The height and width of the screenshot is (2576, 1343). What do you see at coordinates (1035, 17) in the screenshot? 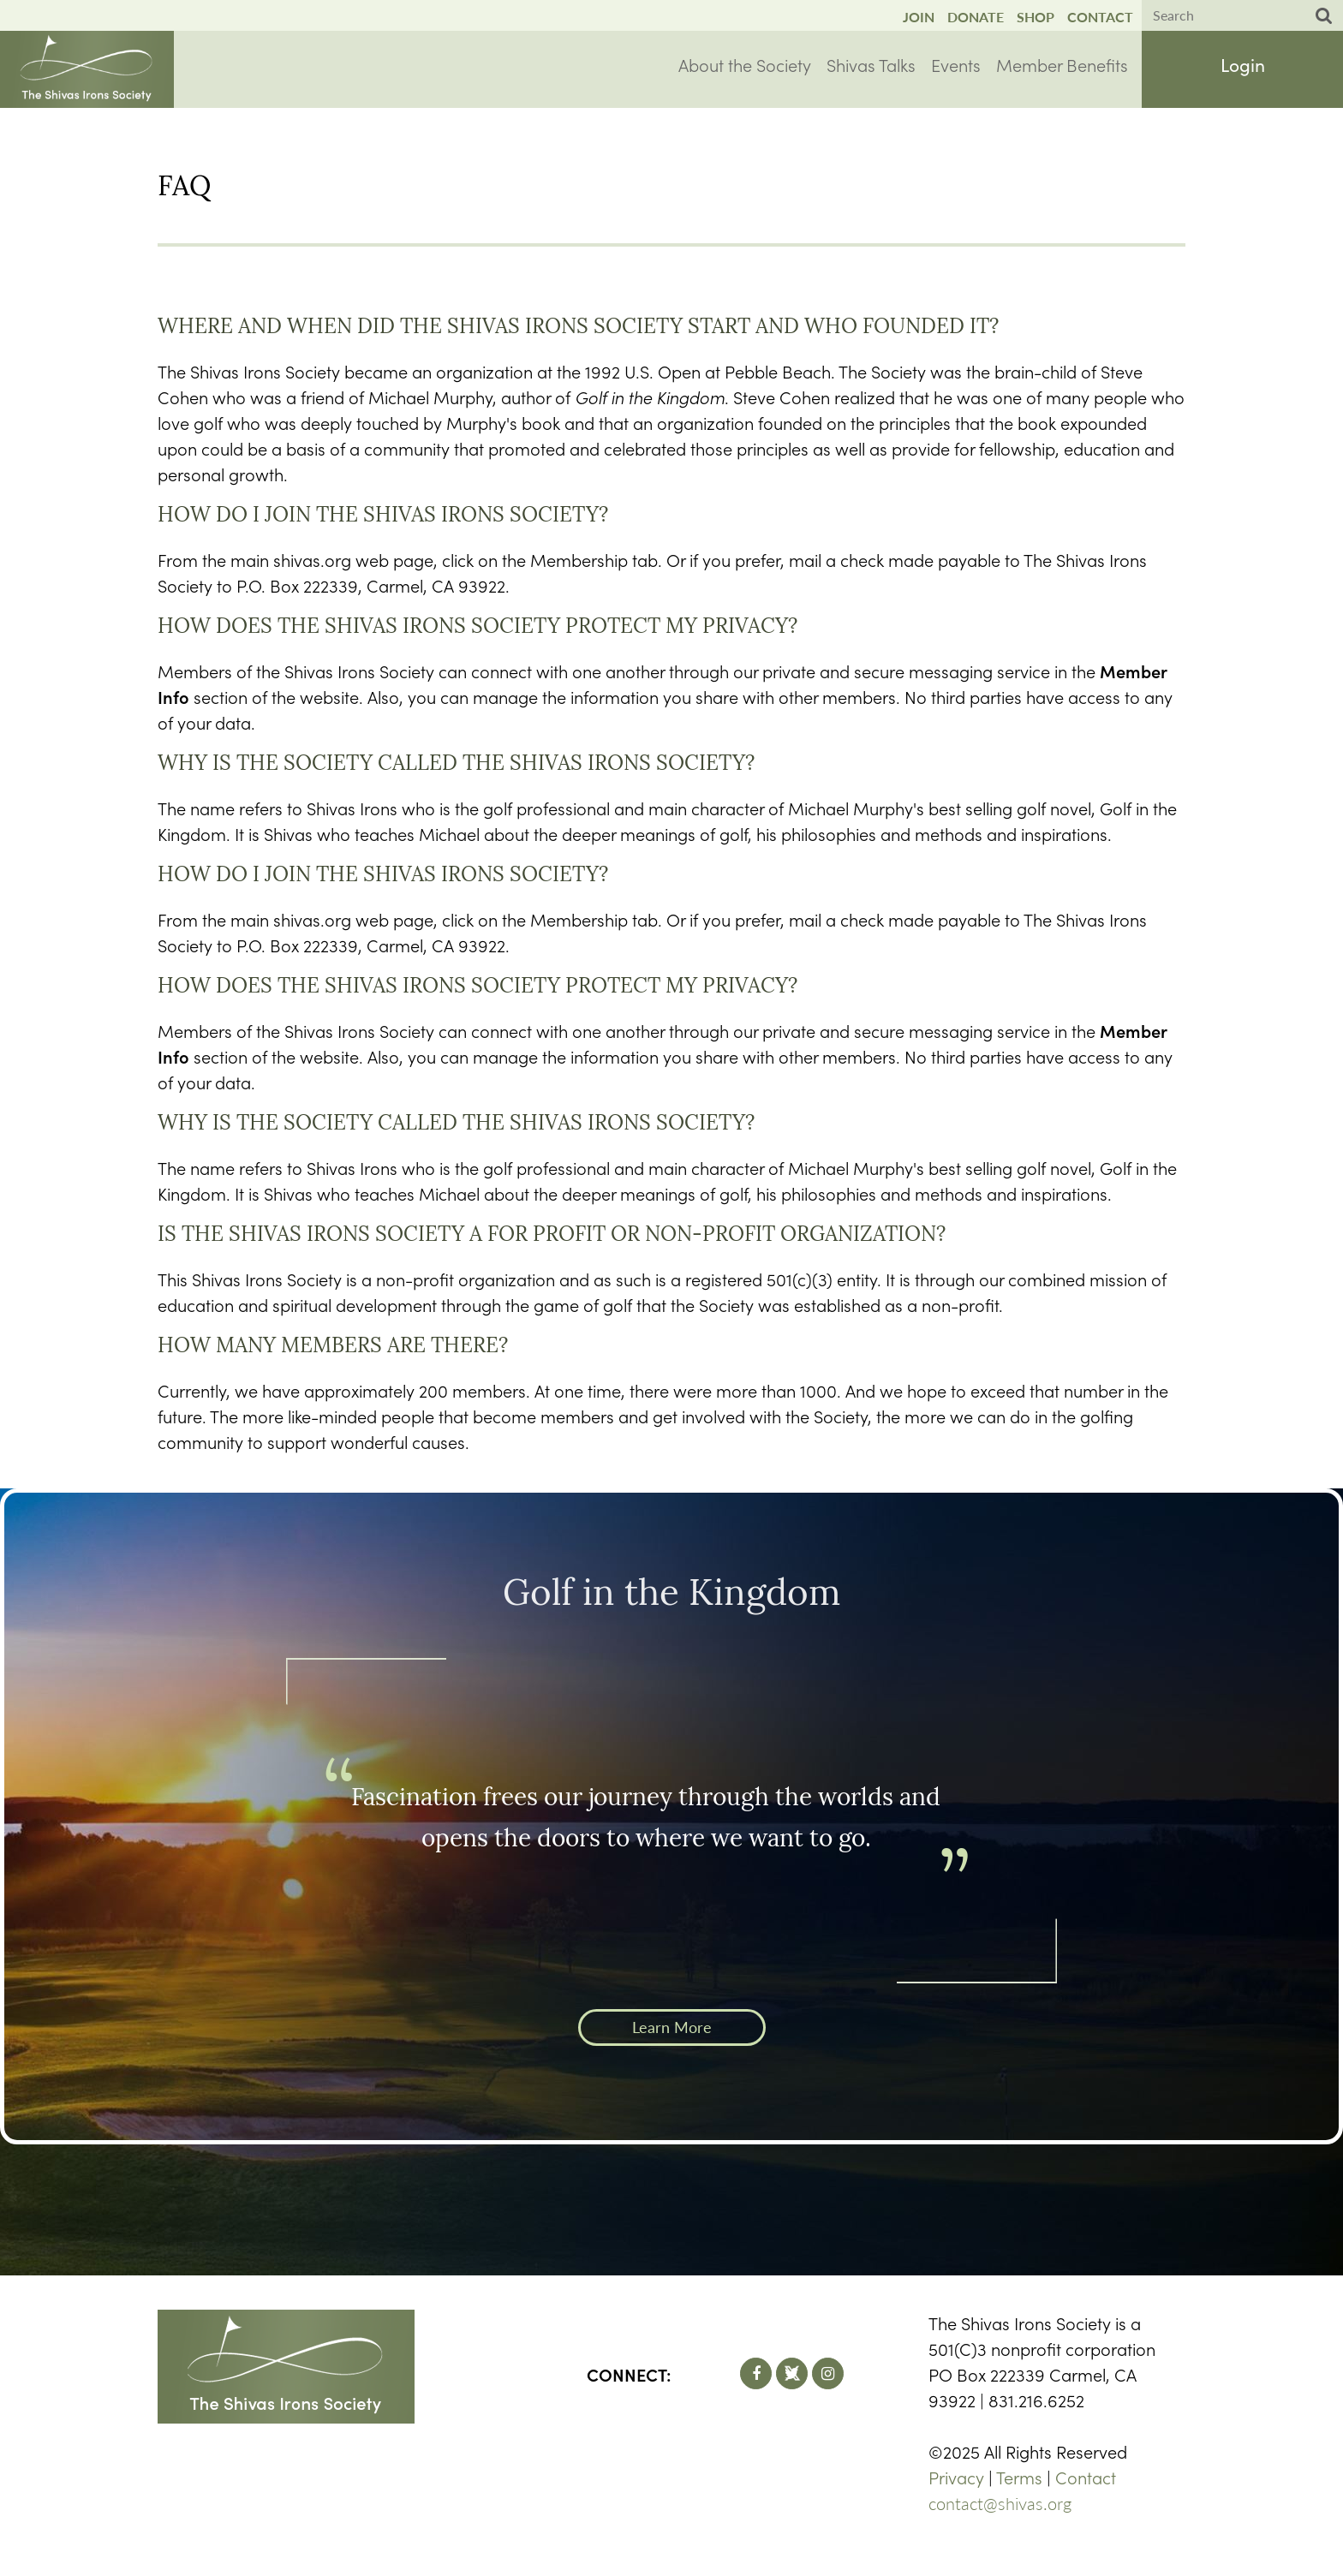
I see `Shop` at bounding box center [1035, 17].